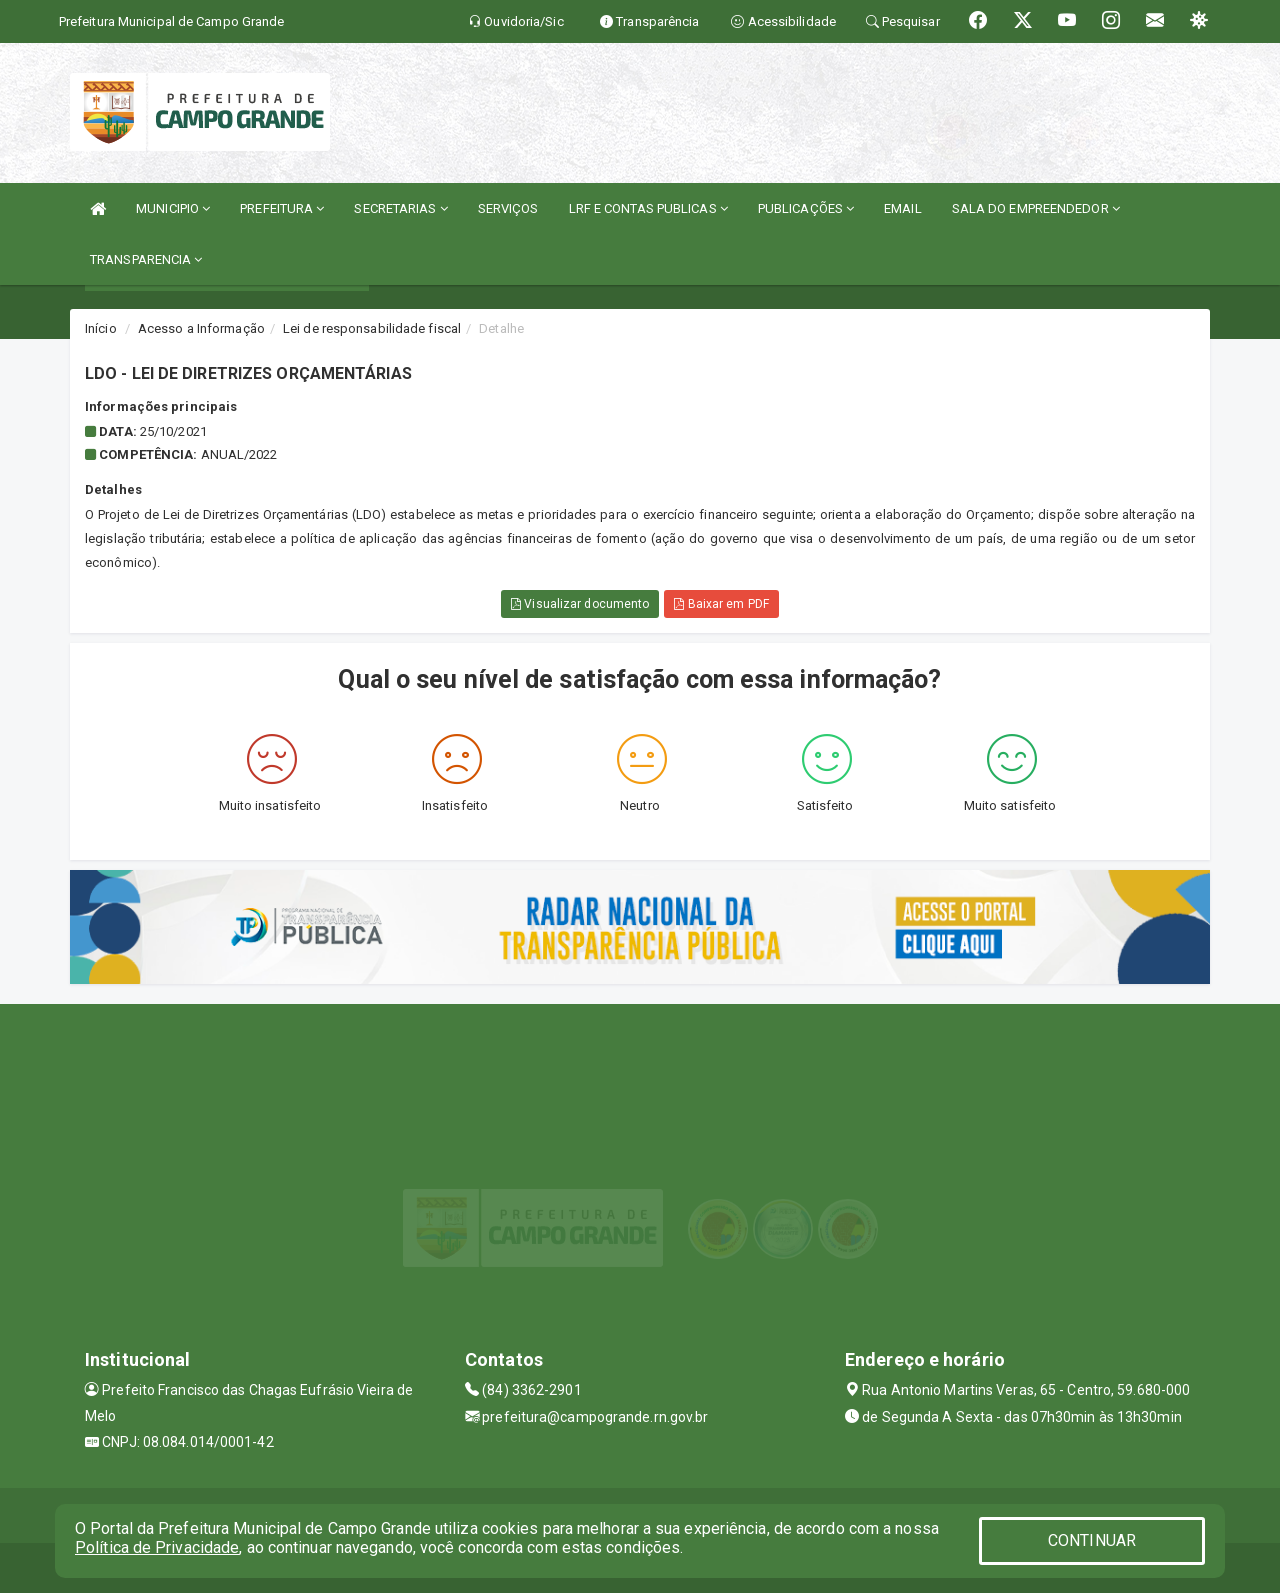  What do you see at coordinates (903, 208) in the screenshot?
I see `EMAIL` at bounding box center [903, 208].